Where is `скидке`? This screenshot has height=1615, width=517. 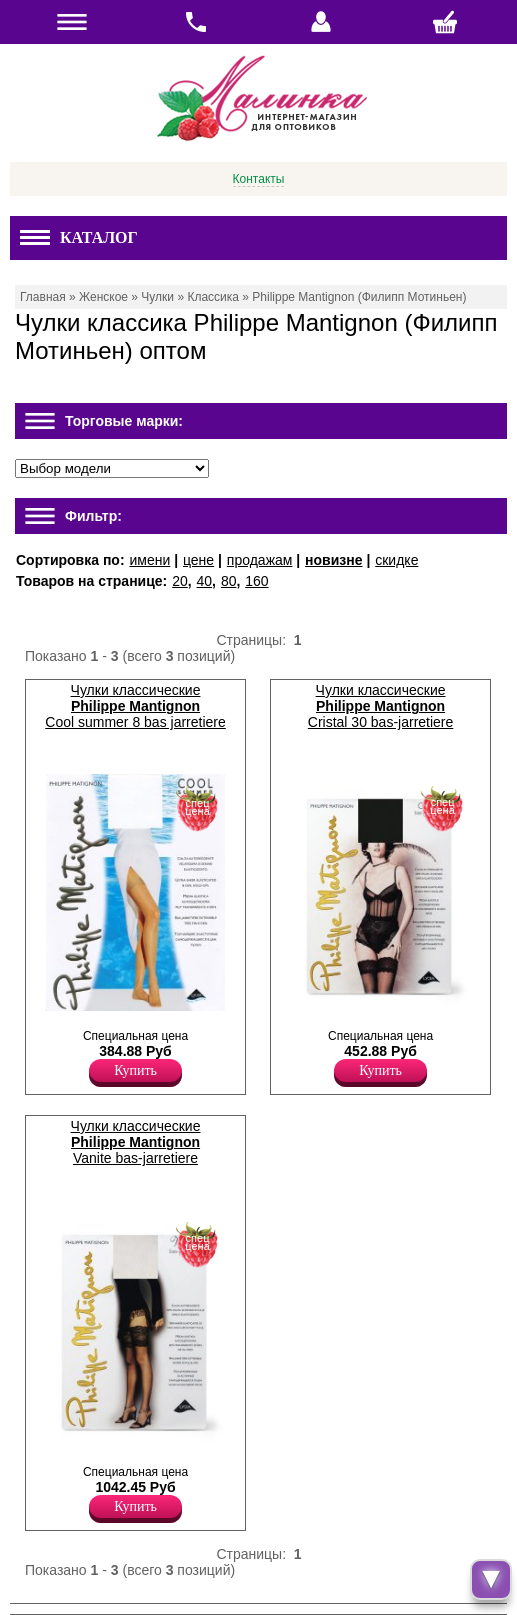 скидке is located at coordinates (396, 560).